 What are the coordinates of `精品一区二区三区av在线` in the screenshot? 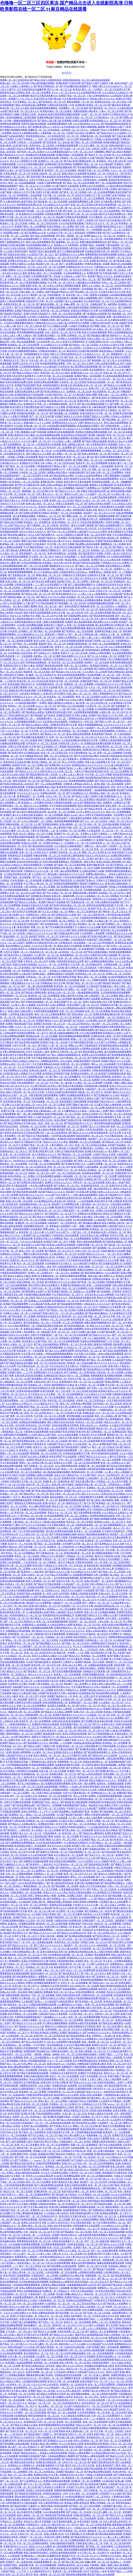 It's located at (113, 1705).